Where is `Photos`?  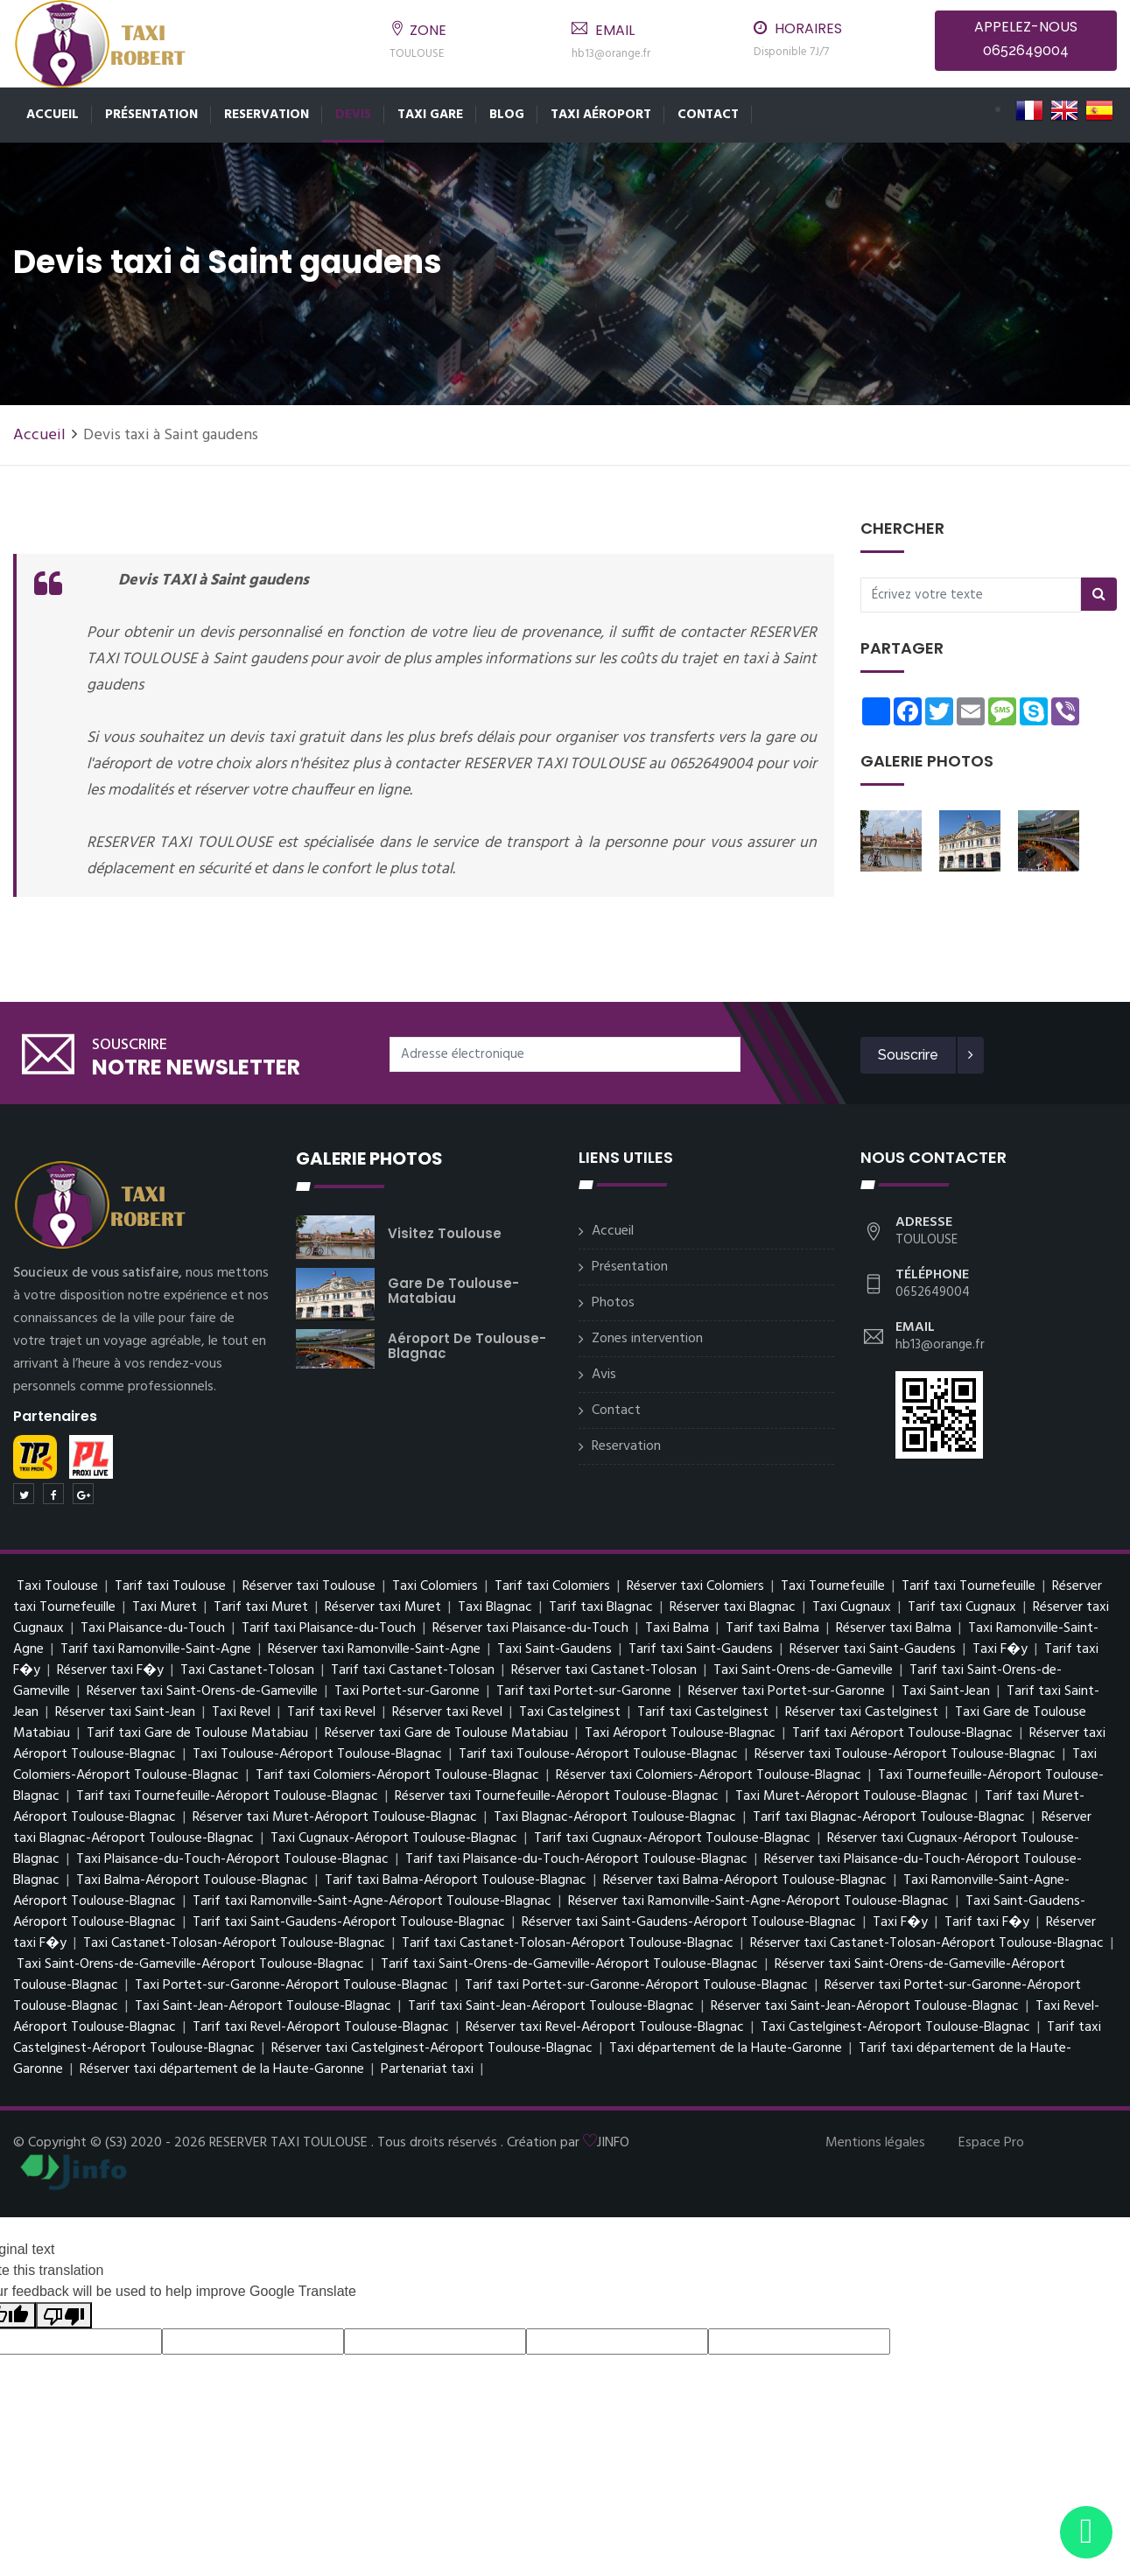 Photos is located at coordinates (613, 1303).